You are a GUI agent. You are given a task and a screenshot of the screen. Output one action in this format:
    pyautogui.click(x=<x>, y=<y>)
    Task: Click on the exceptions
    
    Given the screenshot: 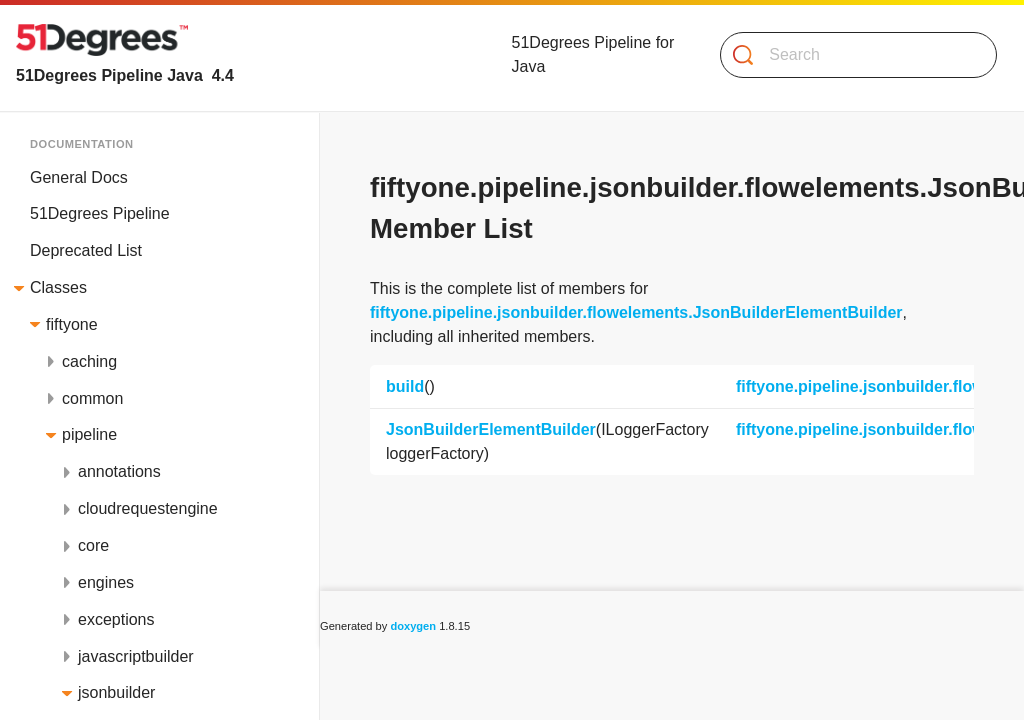 What is the action you would take?
    pyautogui.click(x=116, y=619)
    